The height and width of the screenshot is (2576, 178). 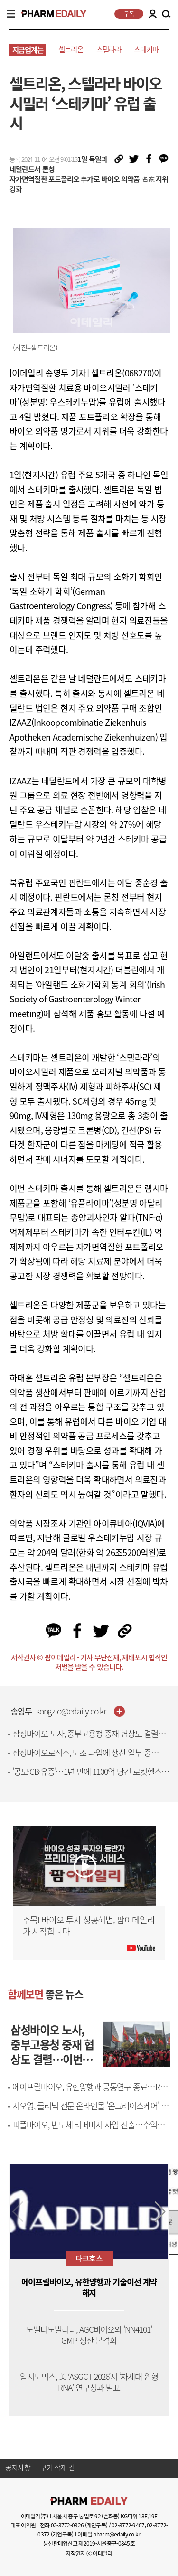 I want to click on 노벨티노빌리티, AGC바이오와 'NN4101' GMP 생산 본격화, so click(x=89, y=2335).